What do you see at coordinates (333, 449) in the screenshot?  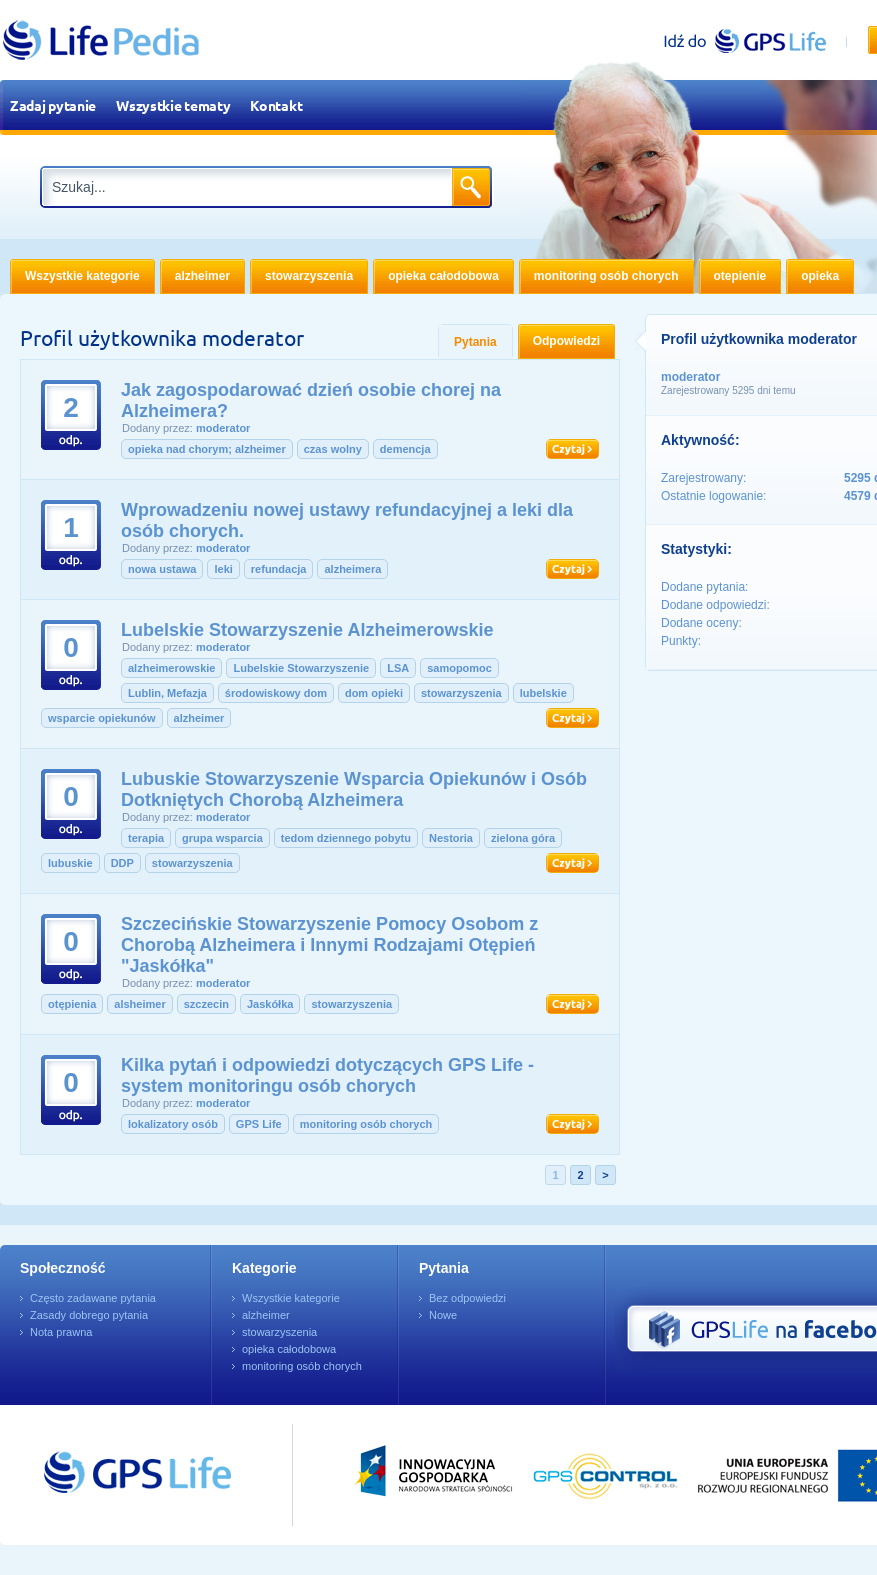 I see `czas wolny` at bounding box center [333, 449].